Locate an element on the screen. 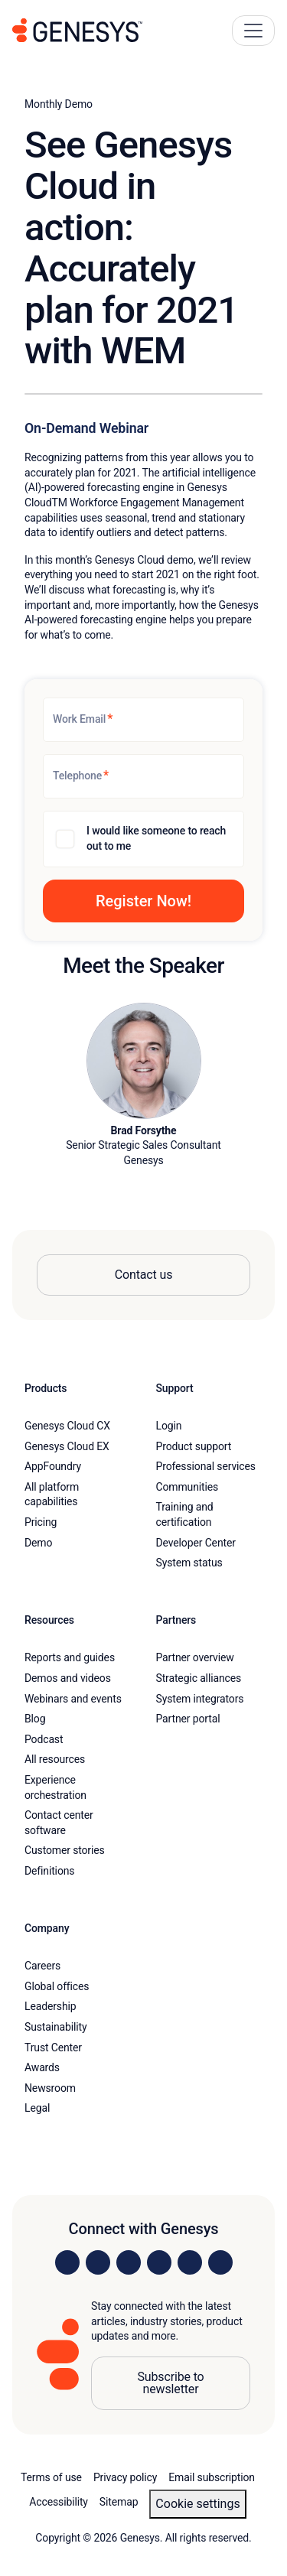 The width and height of the screenshot is (287, 2576). Terms of use is located at coordinates (51, 2477).